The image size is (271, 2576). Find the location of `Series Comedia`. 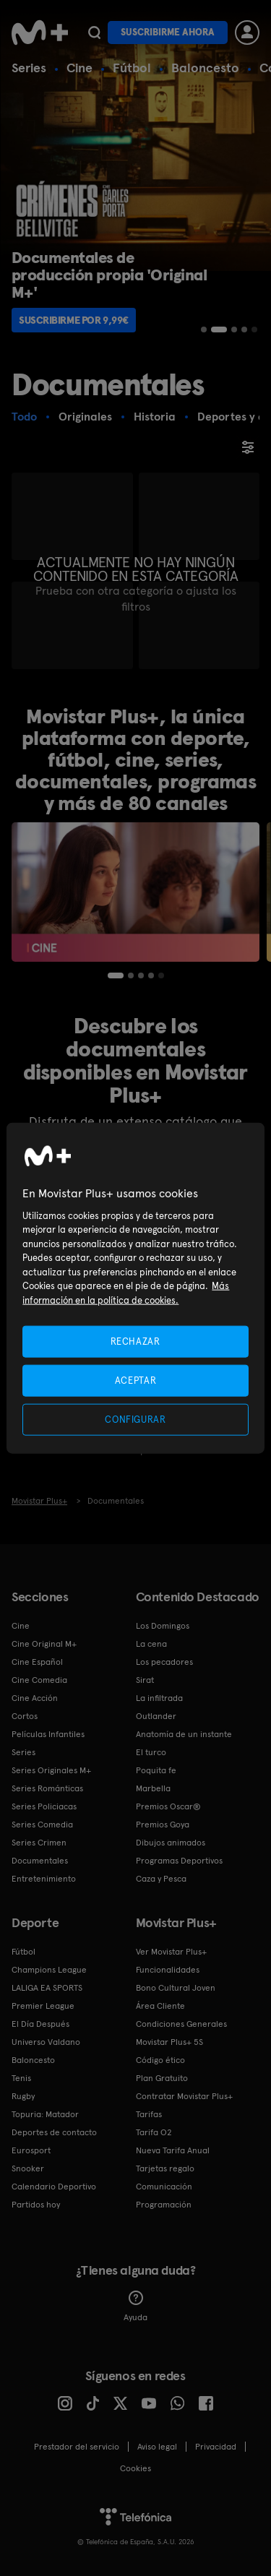

Series Comedia is located at coordinates (42, 1824).